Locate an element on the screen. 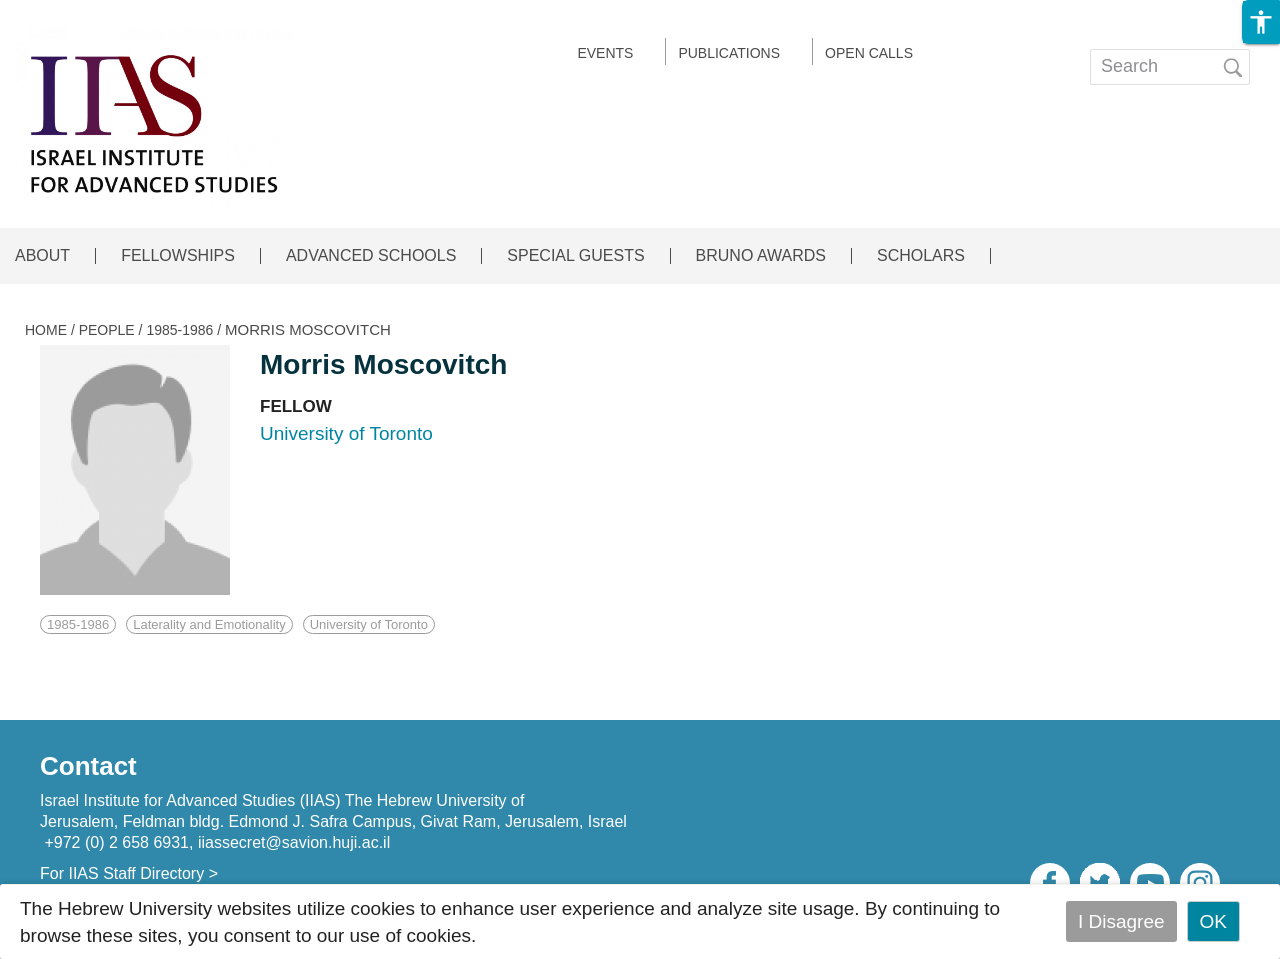 The image size is (1280, 959). ABOUT is located at coordinates (42, 256).